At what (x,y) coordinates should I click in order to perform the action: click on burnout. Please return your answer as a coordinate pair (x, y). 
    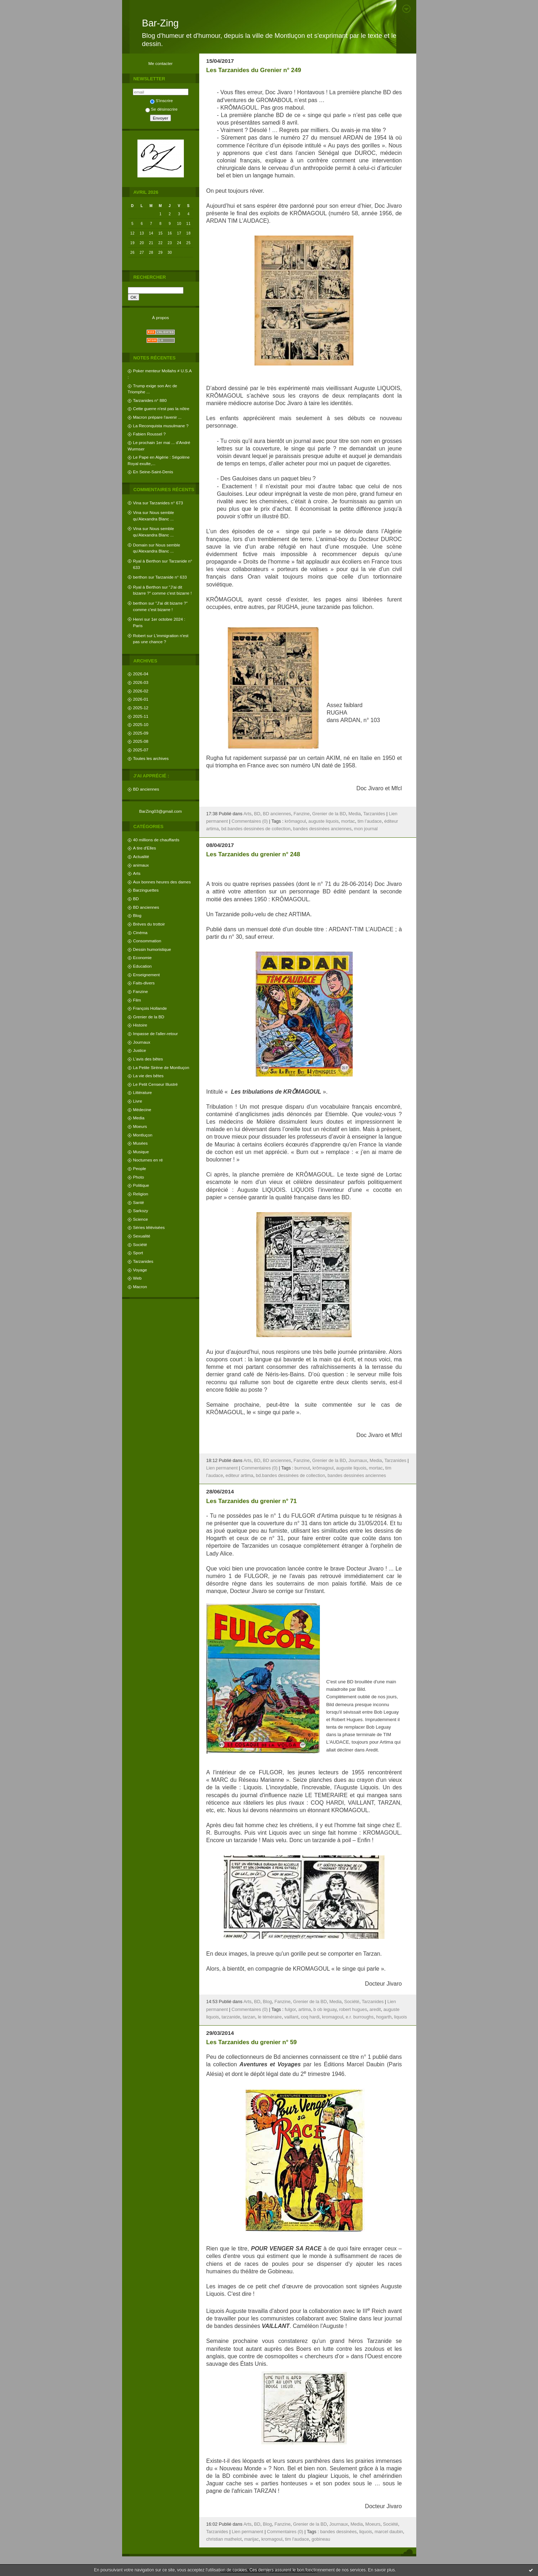
    Looking at the image, I should click on (302, 1468).